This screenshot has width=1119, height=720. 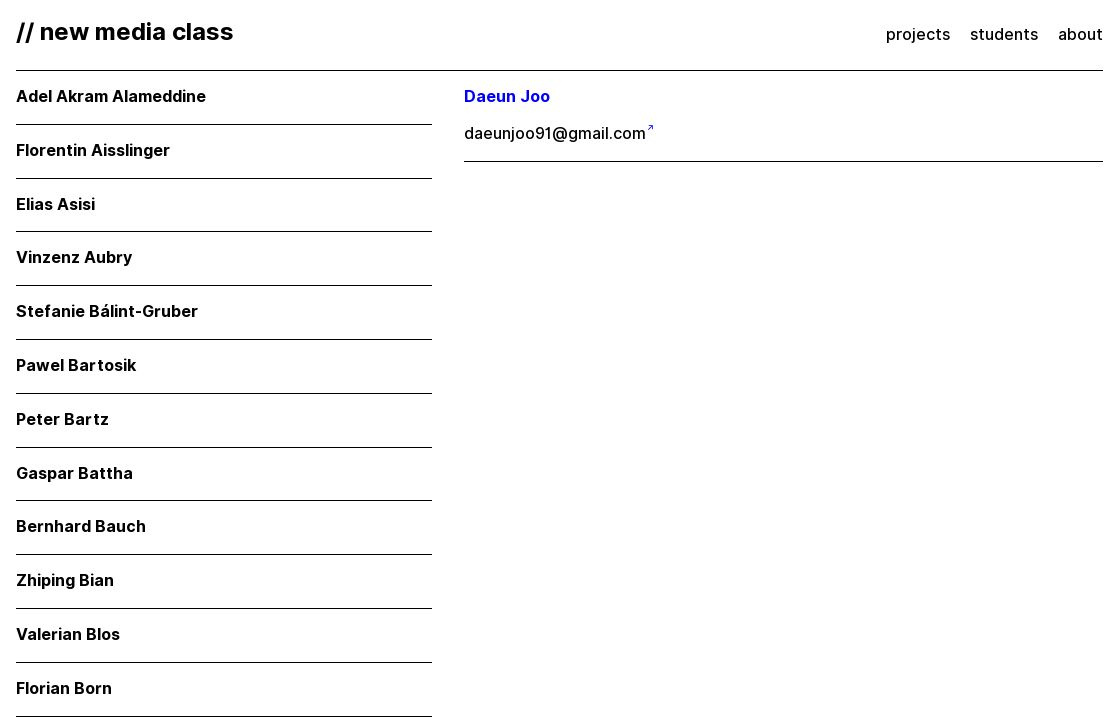 I want to click on students, so click(x=1004, y=34).